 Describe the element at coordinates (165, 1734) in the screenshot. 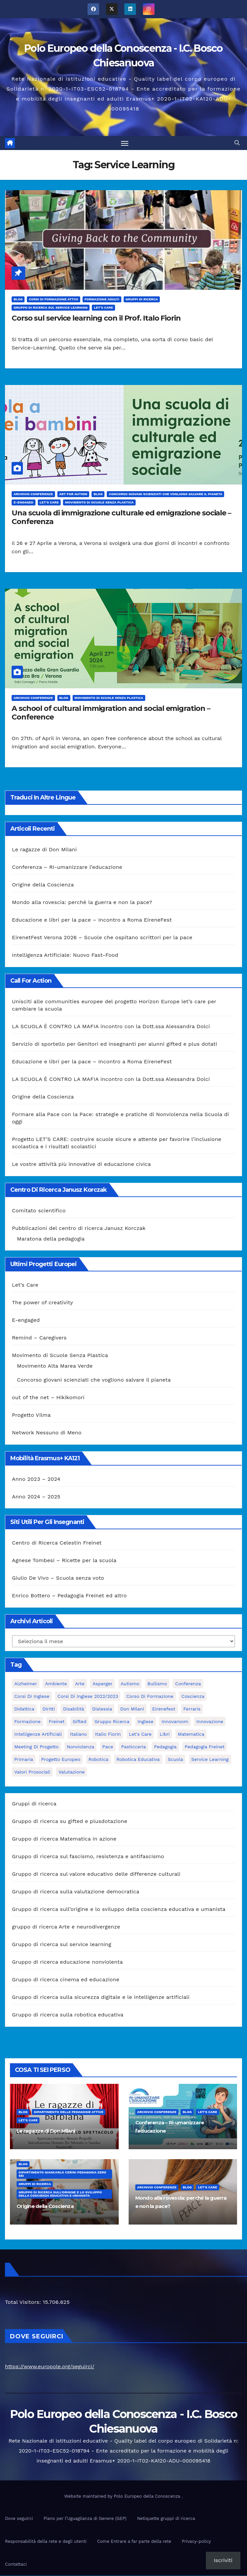

I see `libri [libri (3 elementi)]` at that location.